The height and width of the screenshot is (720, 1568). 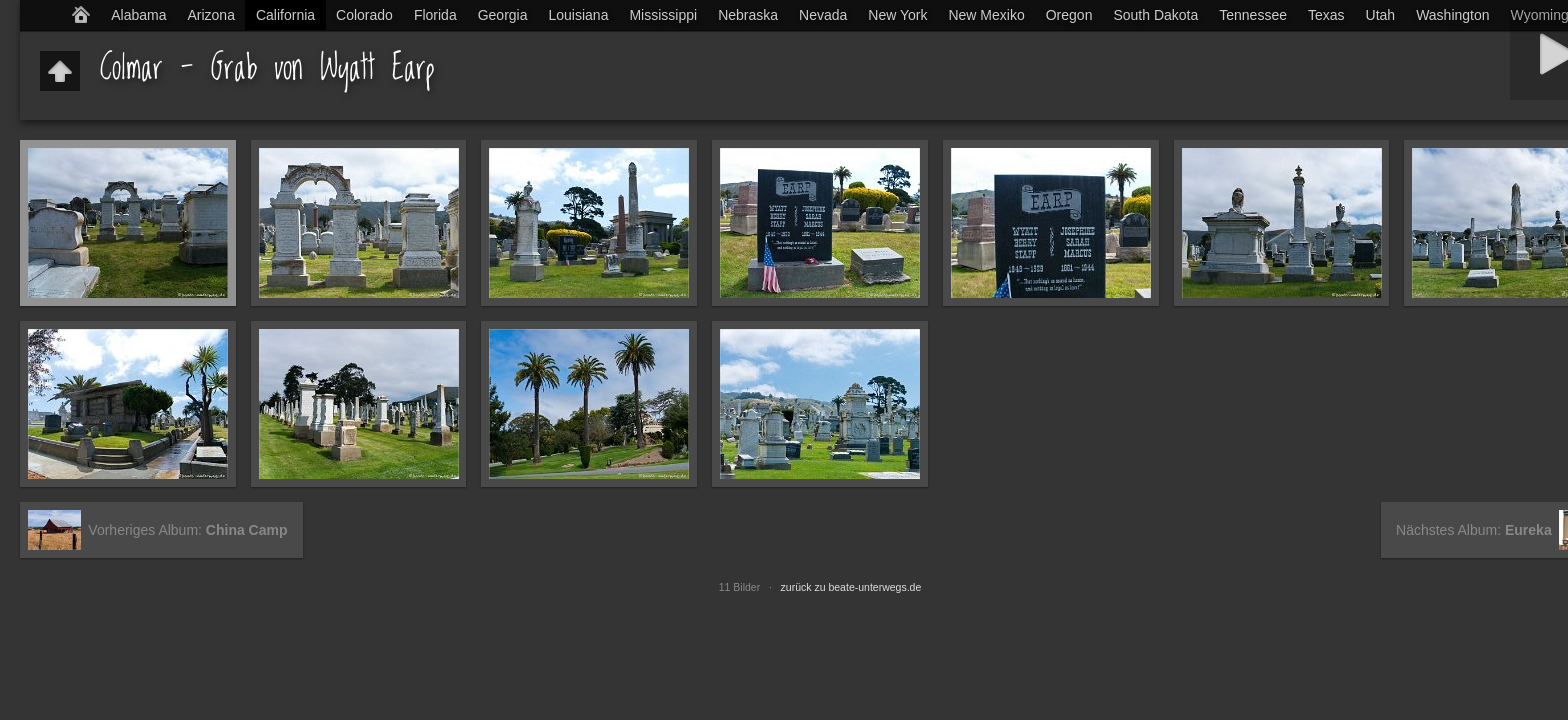 I want to click on New Mexiko, so click(x=986, y=15).